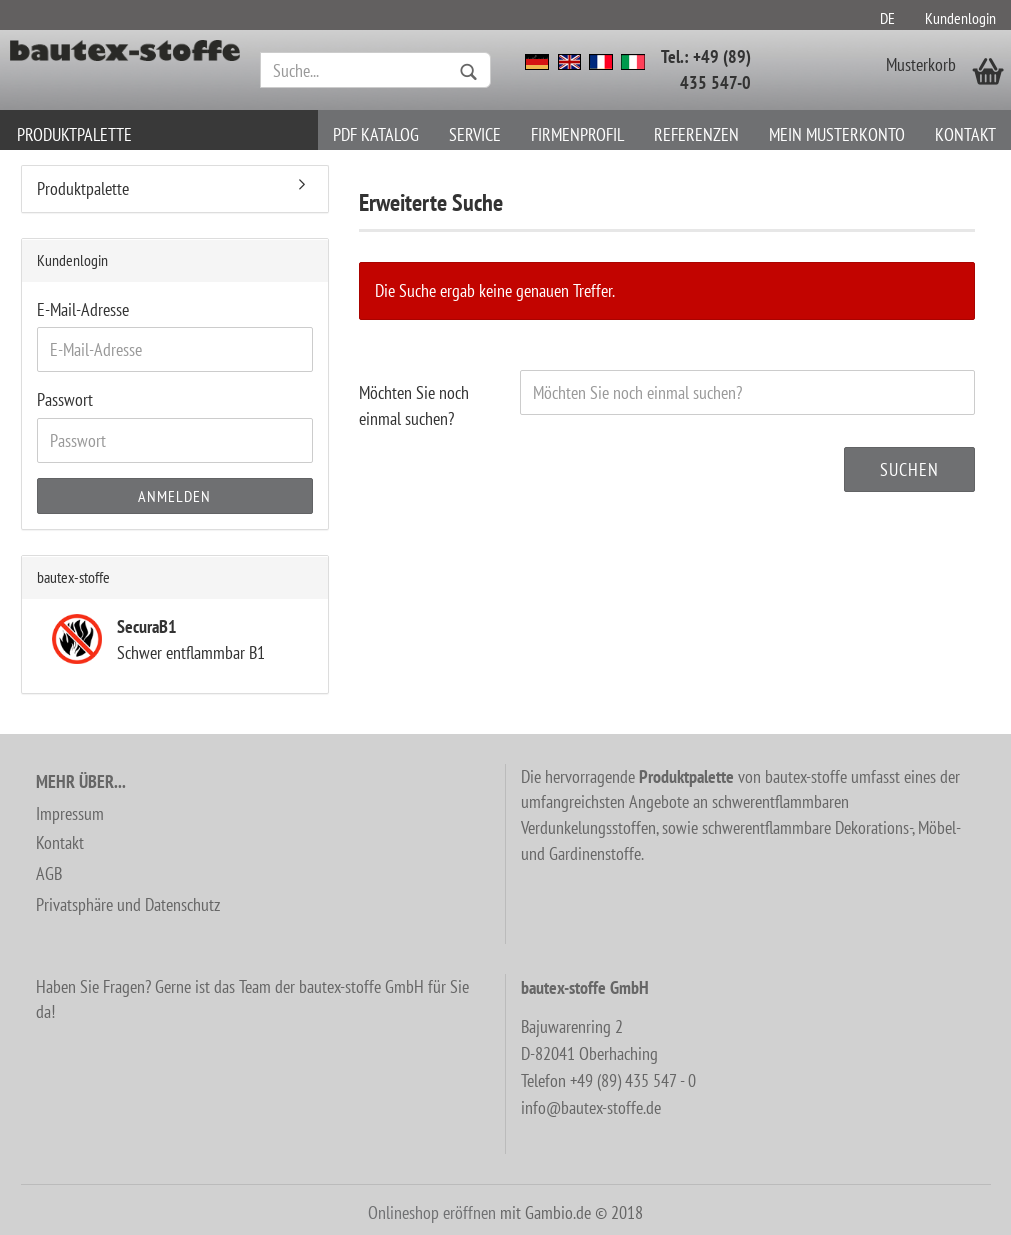 Image resolution: width=1011 pixels, height=1235 pixels. I want to click on Impressum, so click(70, 813).